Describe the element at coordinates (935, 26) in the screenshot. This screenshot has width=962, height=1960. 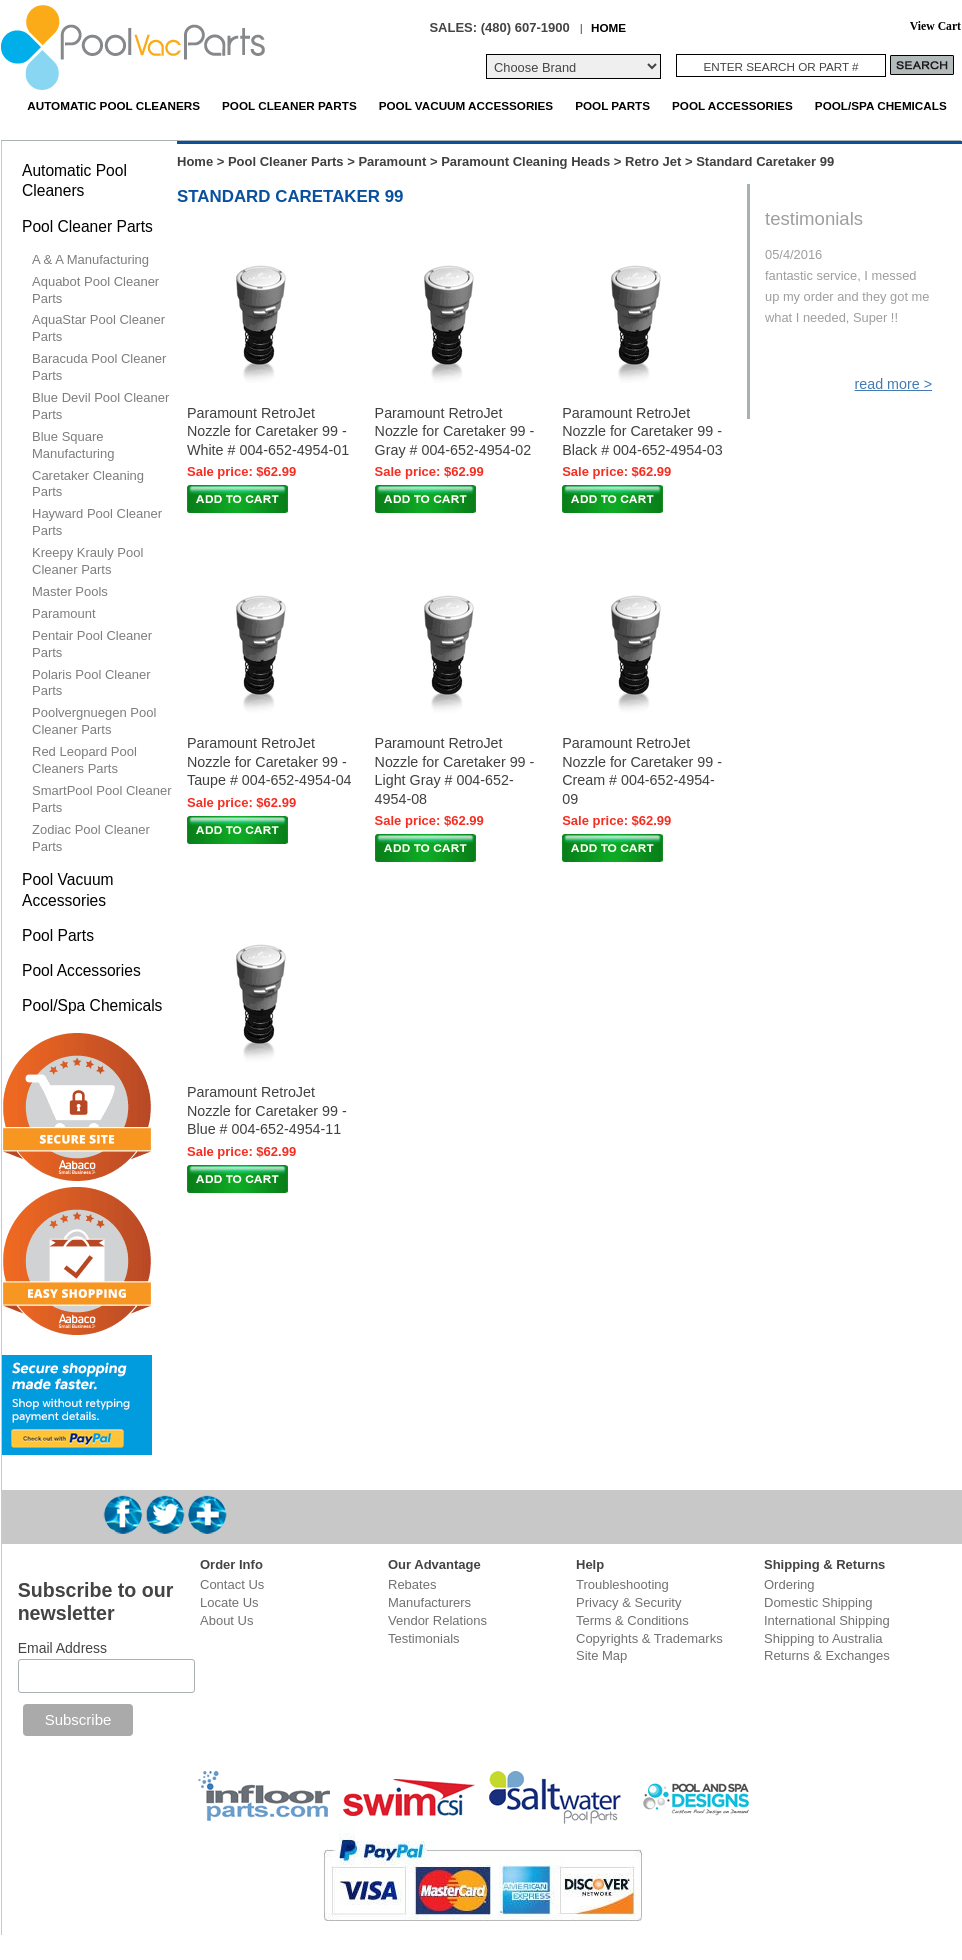
I see `View Cart` at that location.